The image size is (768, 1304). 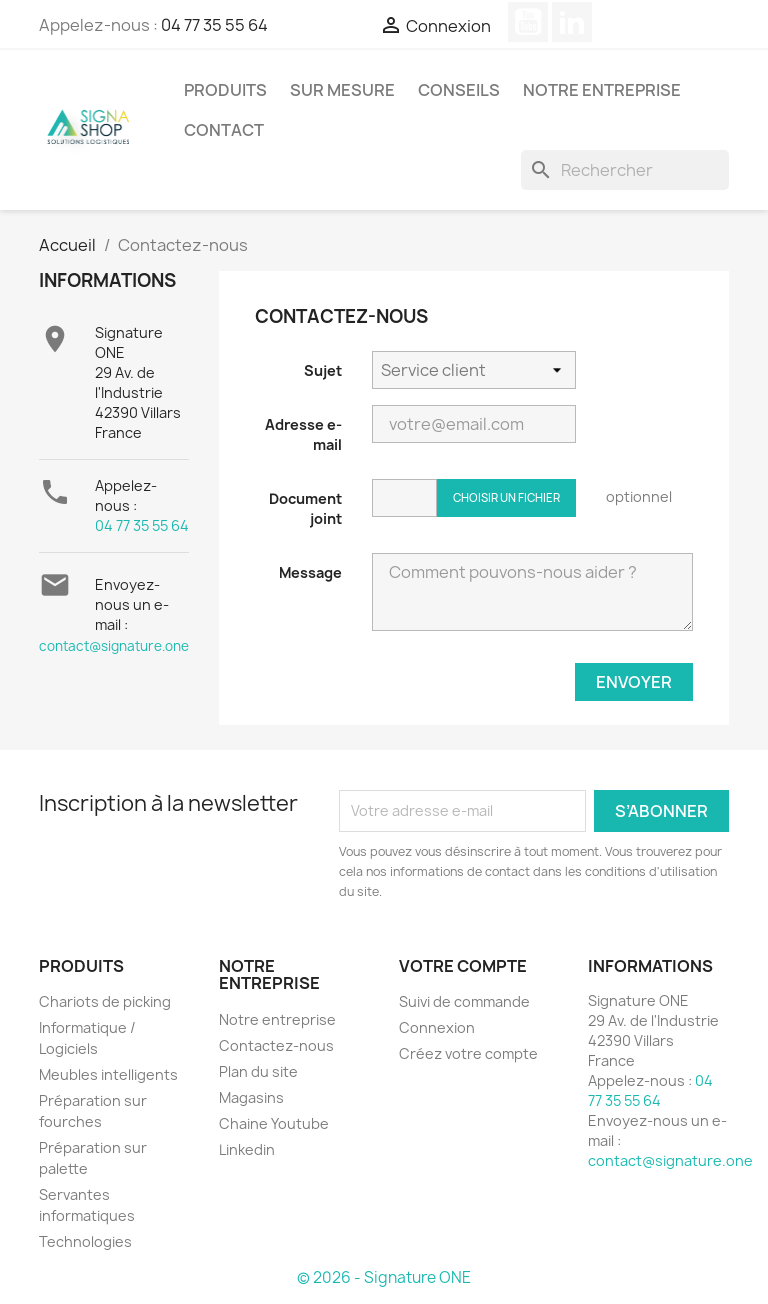 What do you see at coordinates (602, 90) in the screenshot?
I see `Notre entreprise` at bounding box center [602, 90].